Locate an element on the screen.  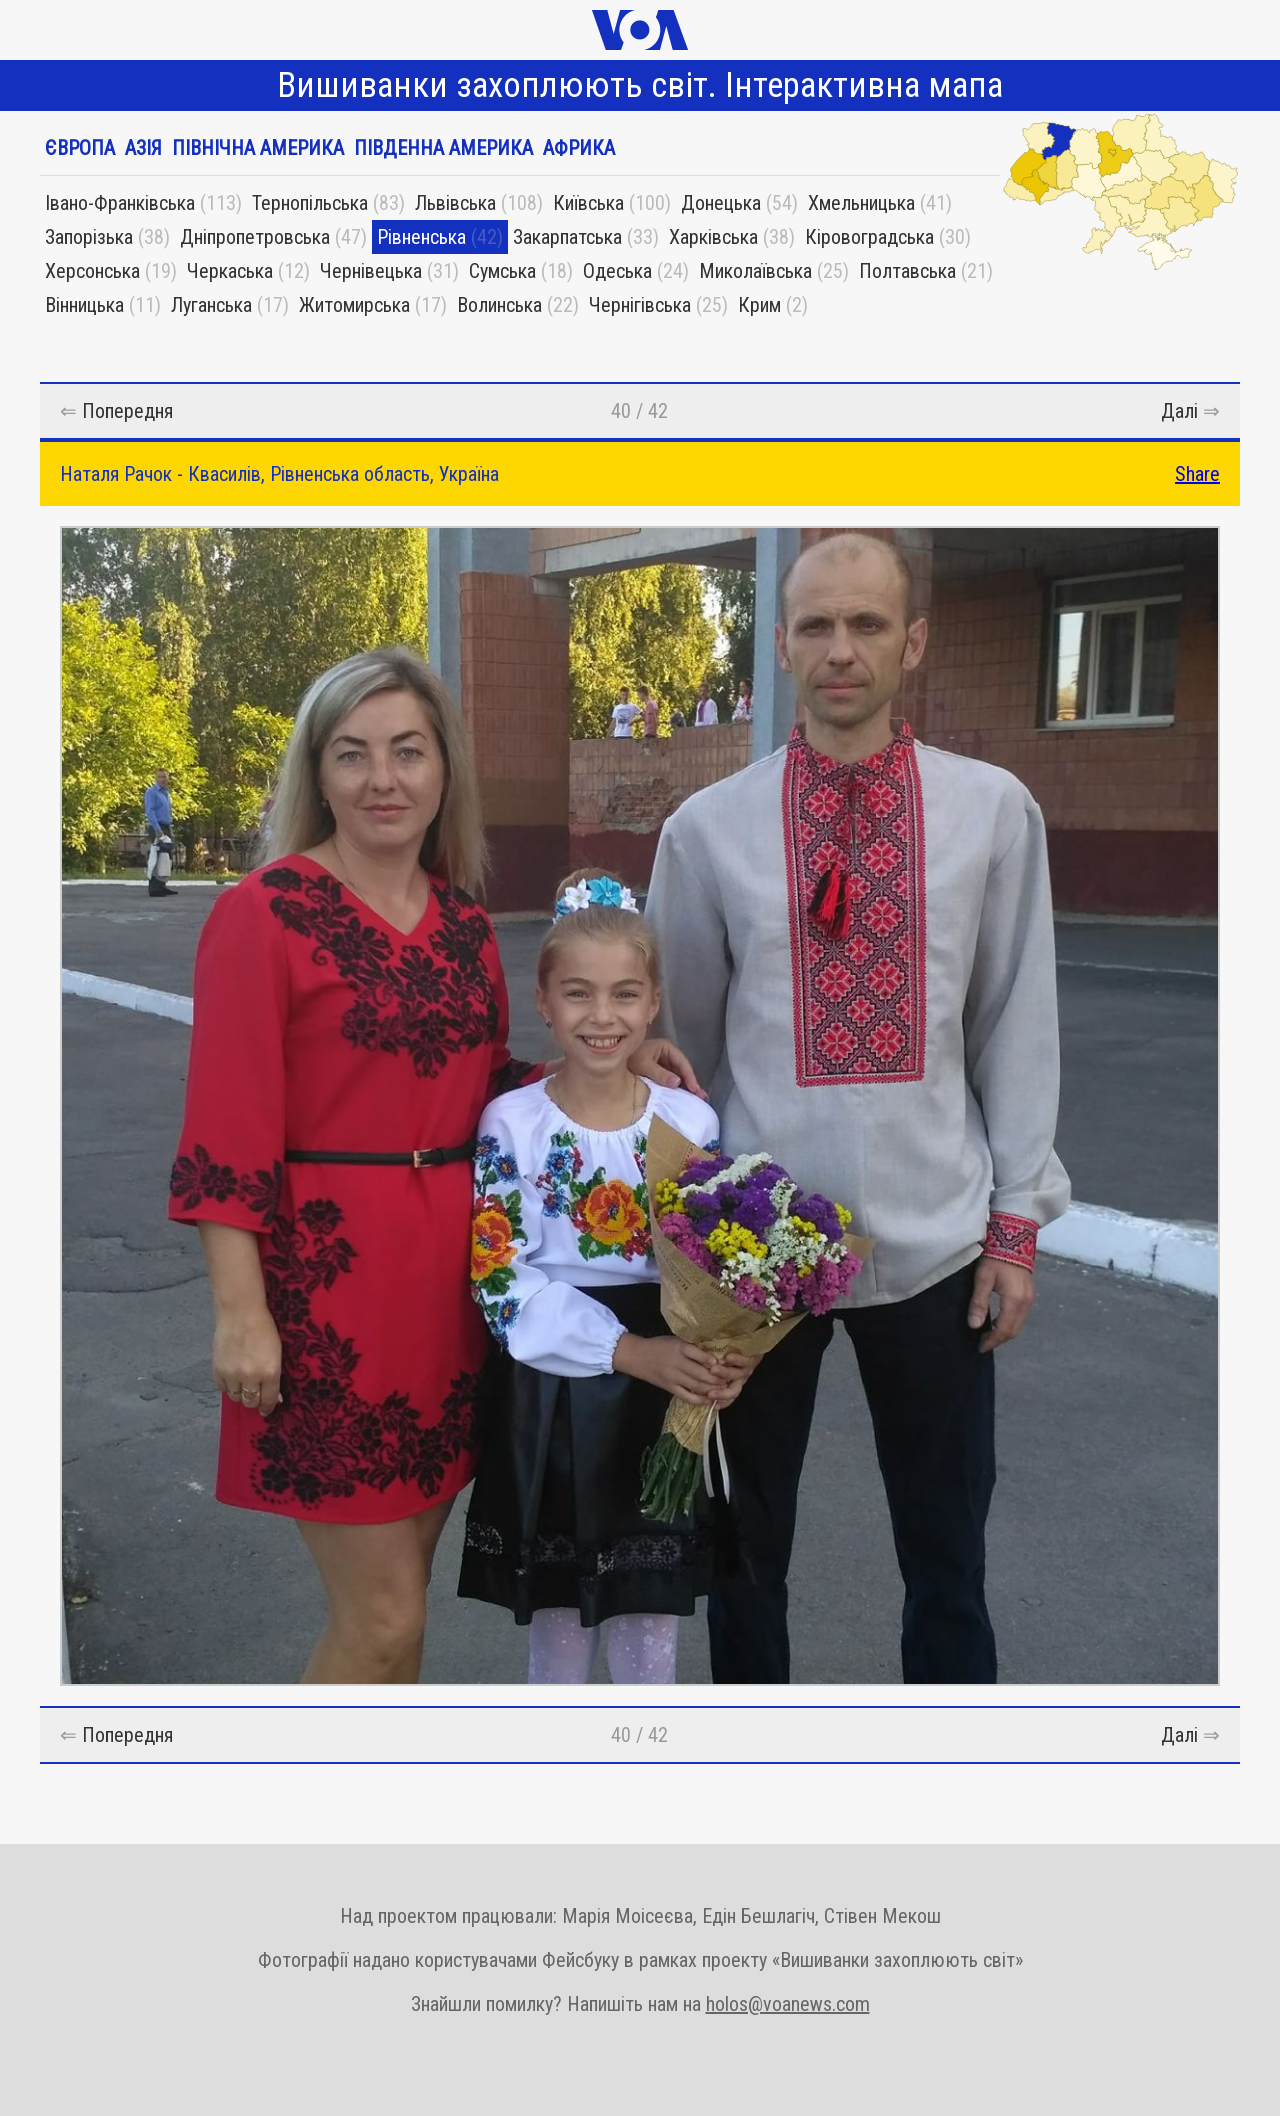
Запорізька is located at coordinates (89, 237).